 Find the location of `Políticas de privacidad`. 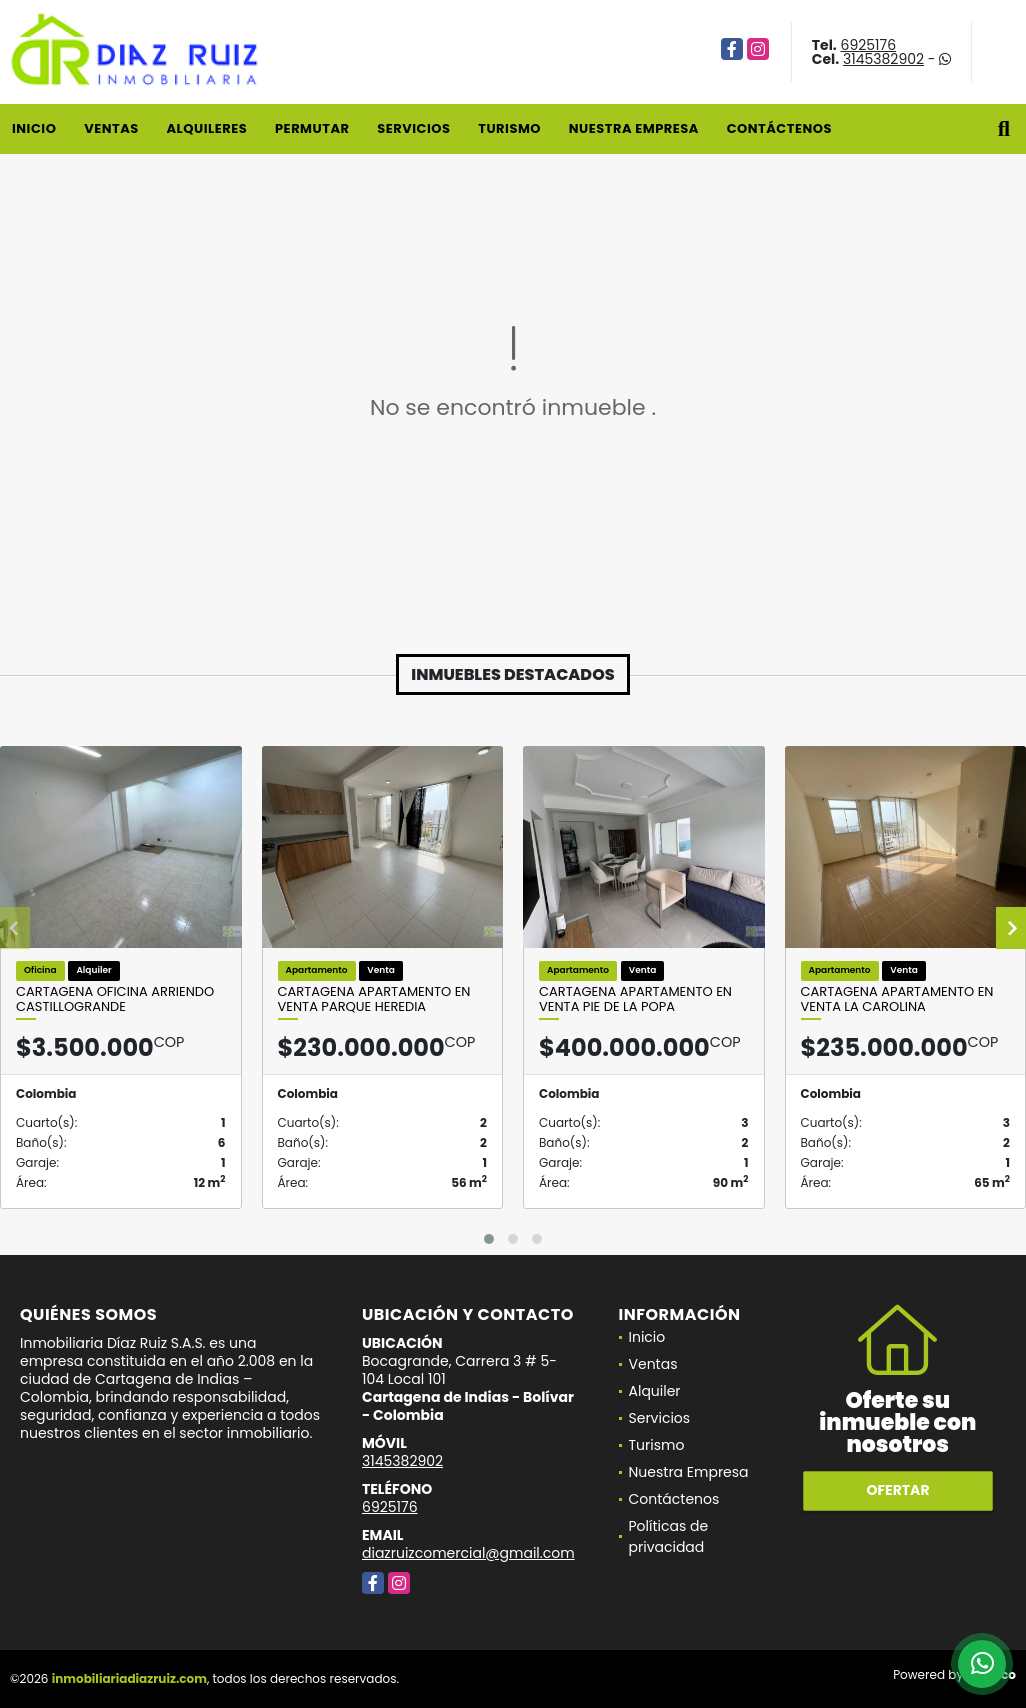

Políticas de privacidad is located at coordinates (669, 1536).